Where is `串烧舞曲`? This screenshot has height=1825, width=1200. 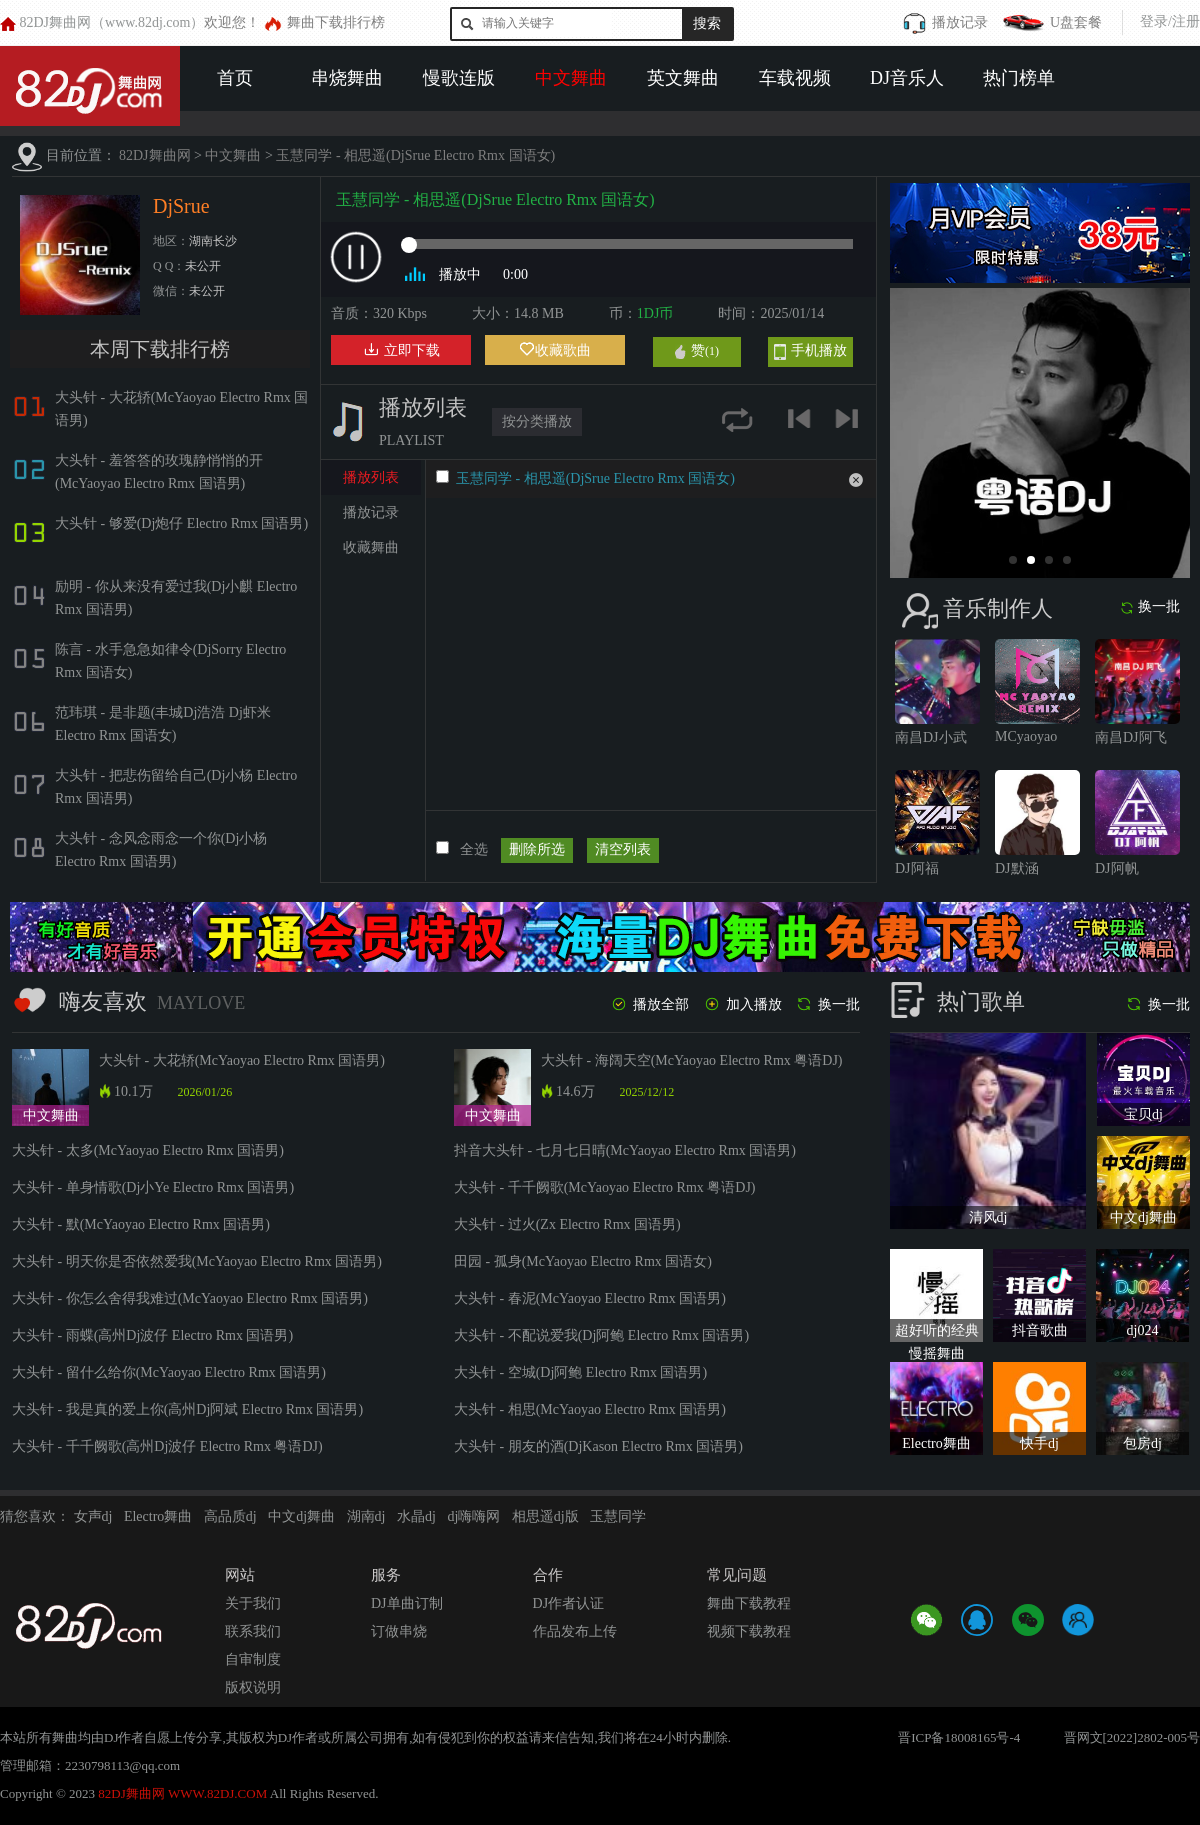
串烧舞曲 is located at coordinates (347, 78).